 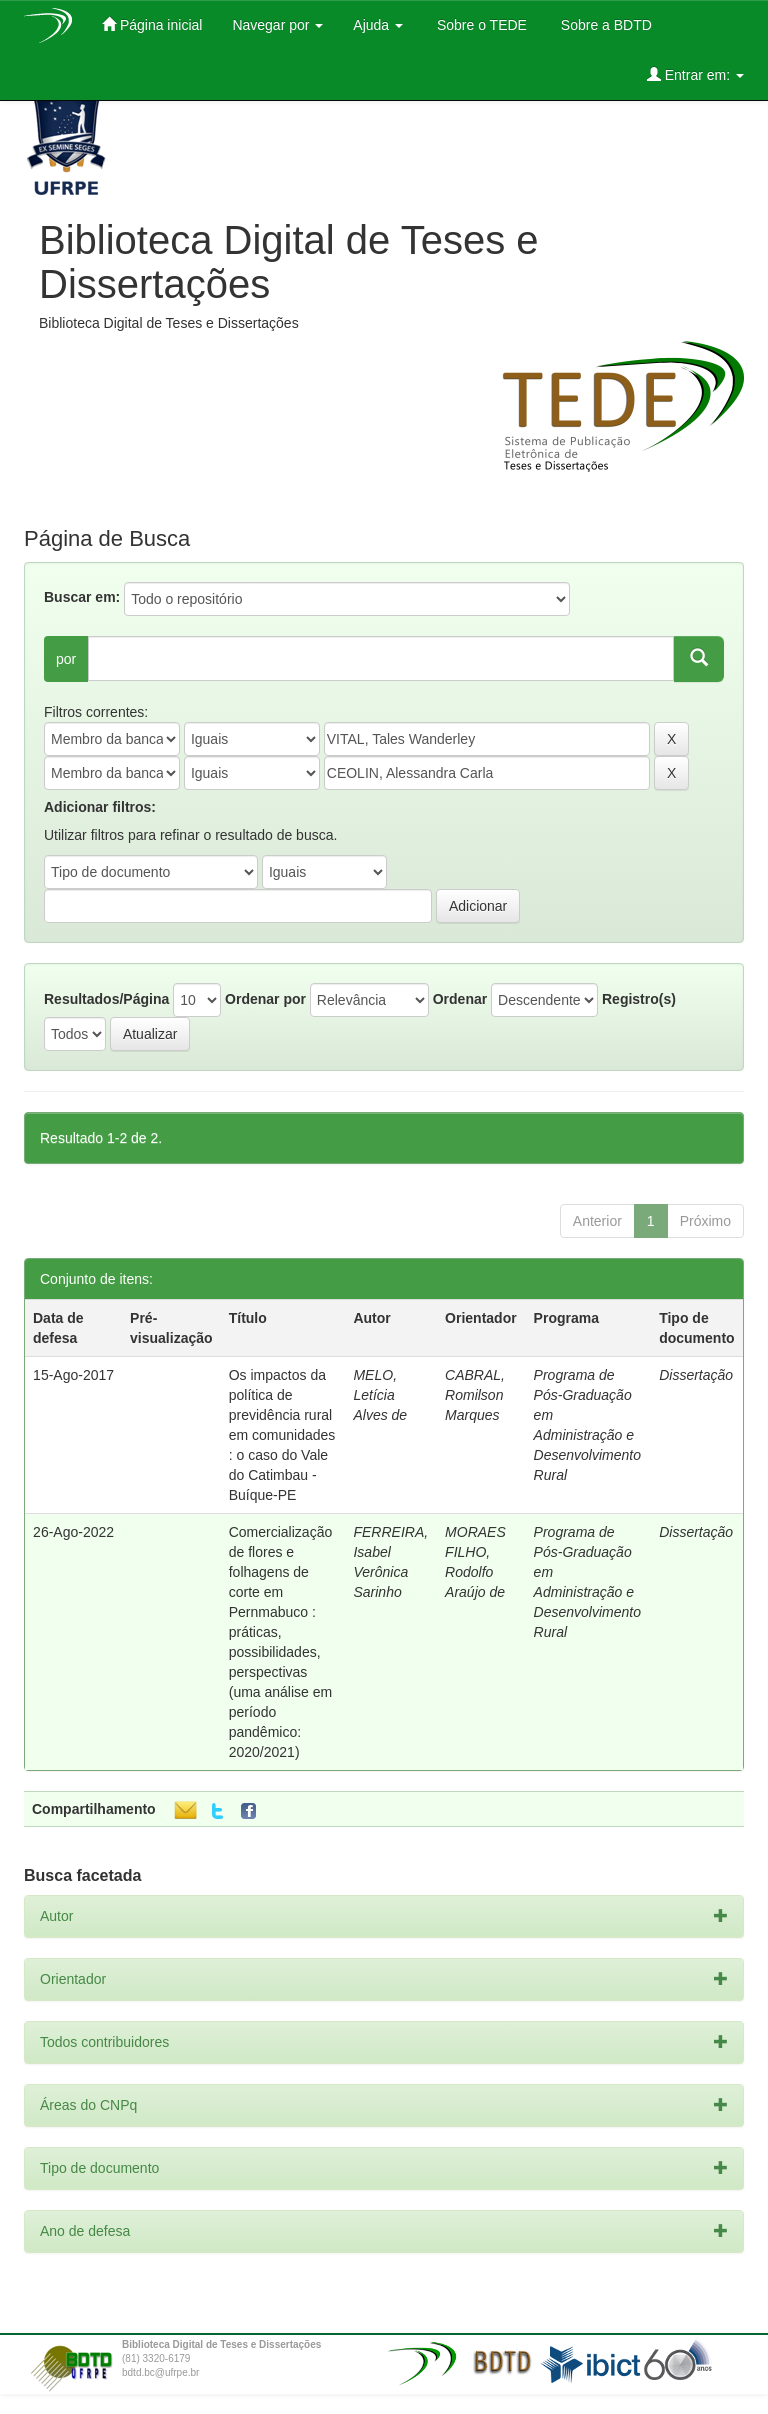 What do you see at coordinates (378, 25) in the screenshot?
I see `Ajuda` at bounding box center [378, 25].